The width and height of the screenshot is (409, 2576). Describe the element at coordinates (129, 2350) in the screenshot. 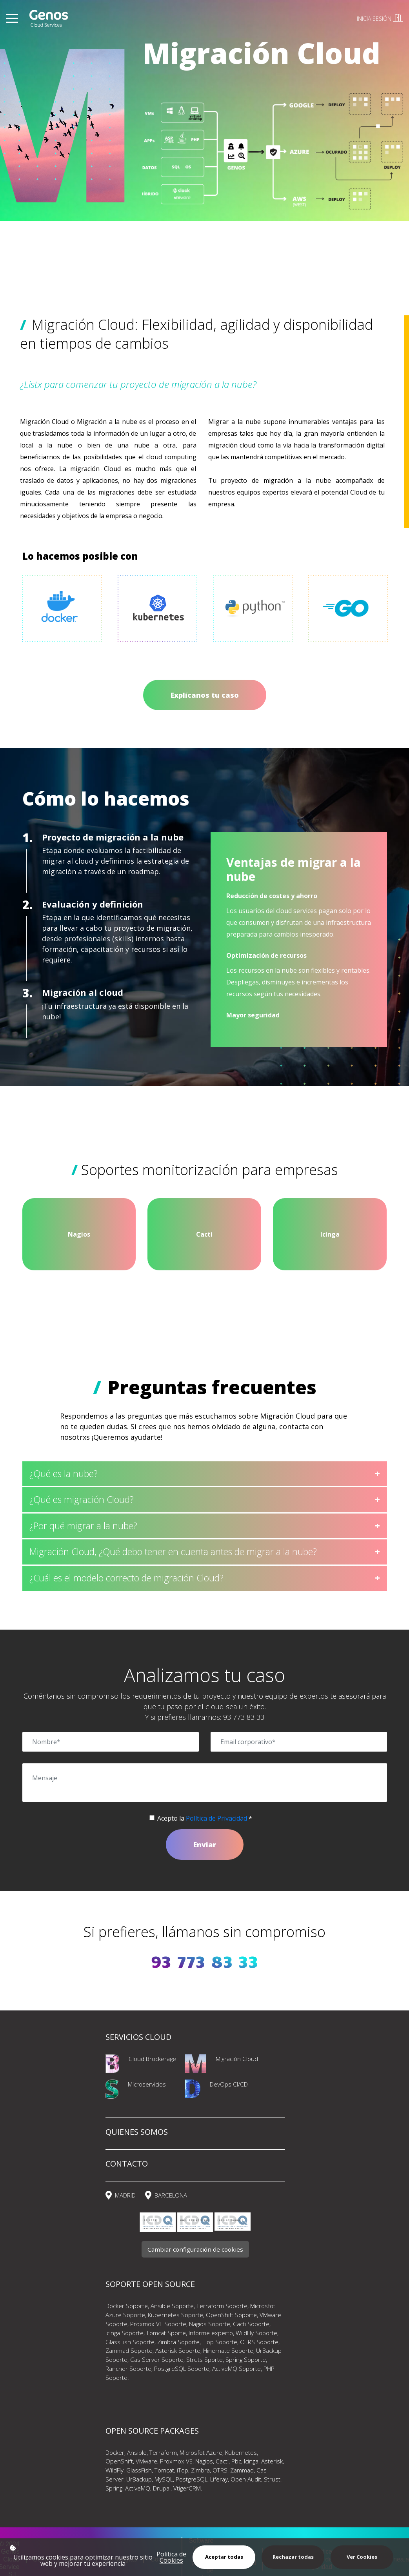

I see `Zammad Soporte` at that location.